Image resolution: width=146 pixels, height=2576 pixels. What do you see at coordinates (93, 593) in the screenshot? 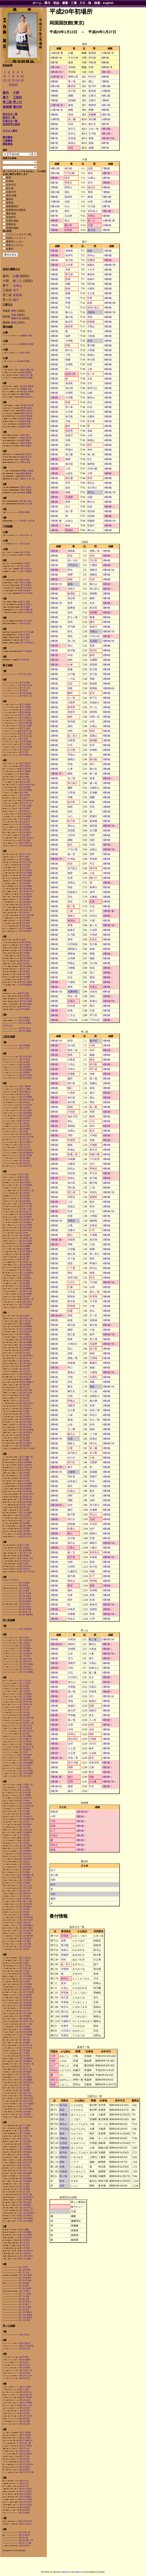
I see `貴輝鳳` at bounding box center [93, 593].